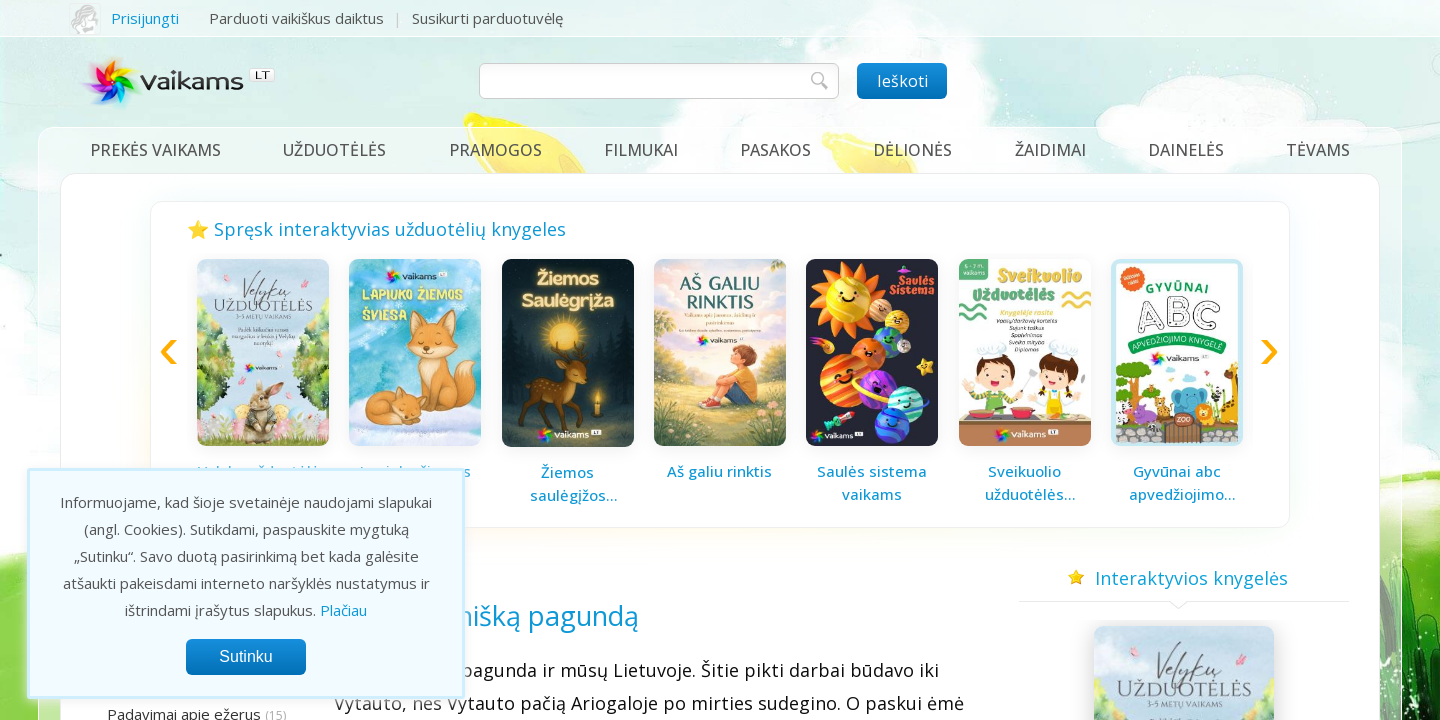  Describe the element at coordinates (487, 18) in the screenshot. I see `Susikurti parduotuvėlę` at that location.